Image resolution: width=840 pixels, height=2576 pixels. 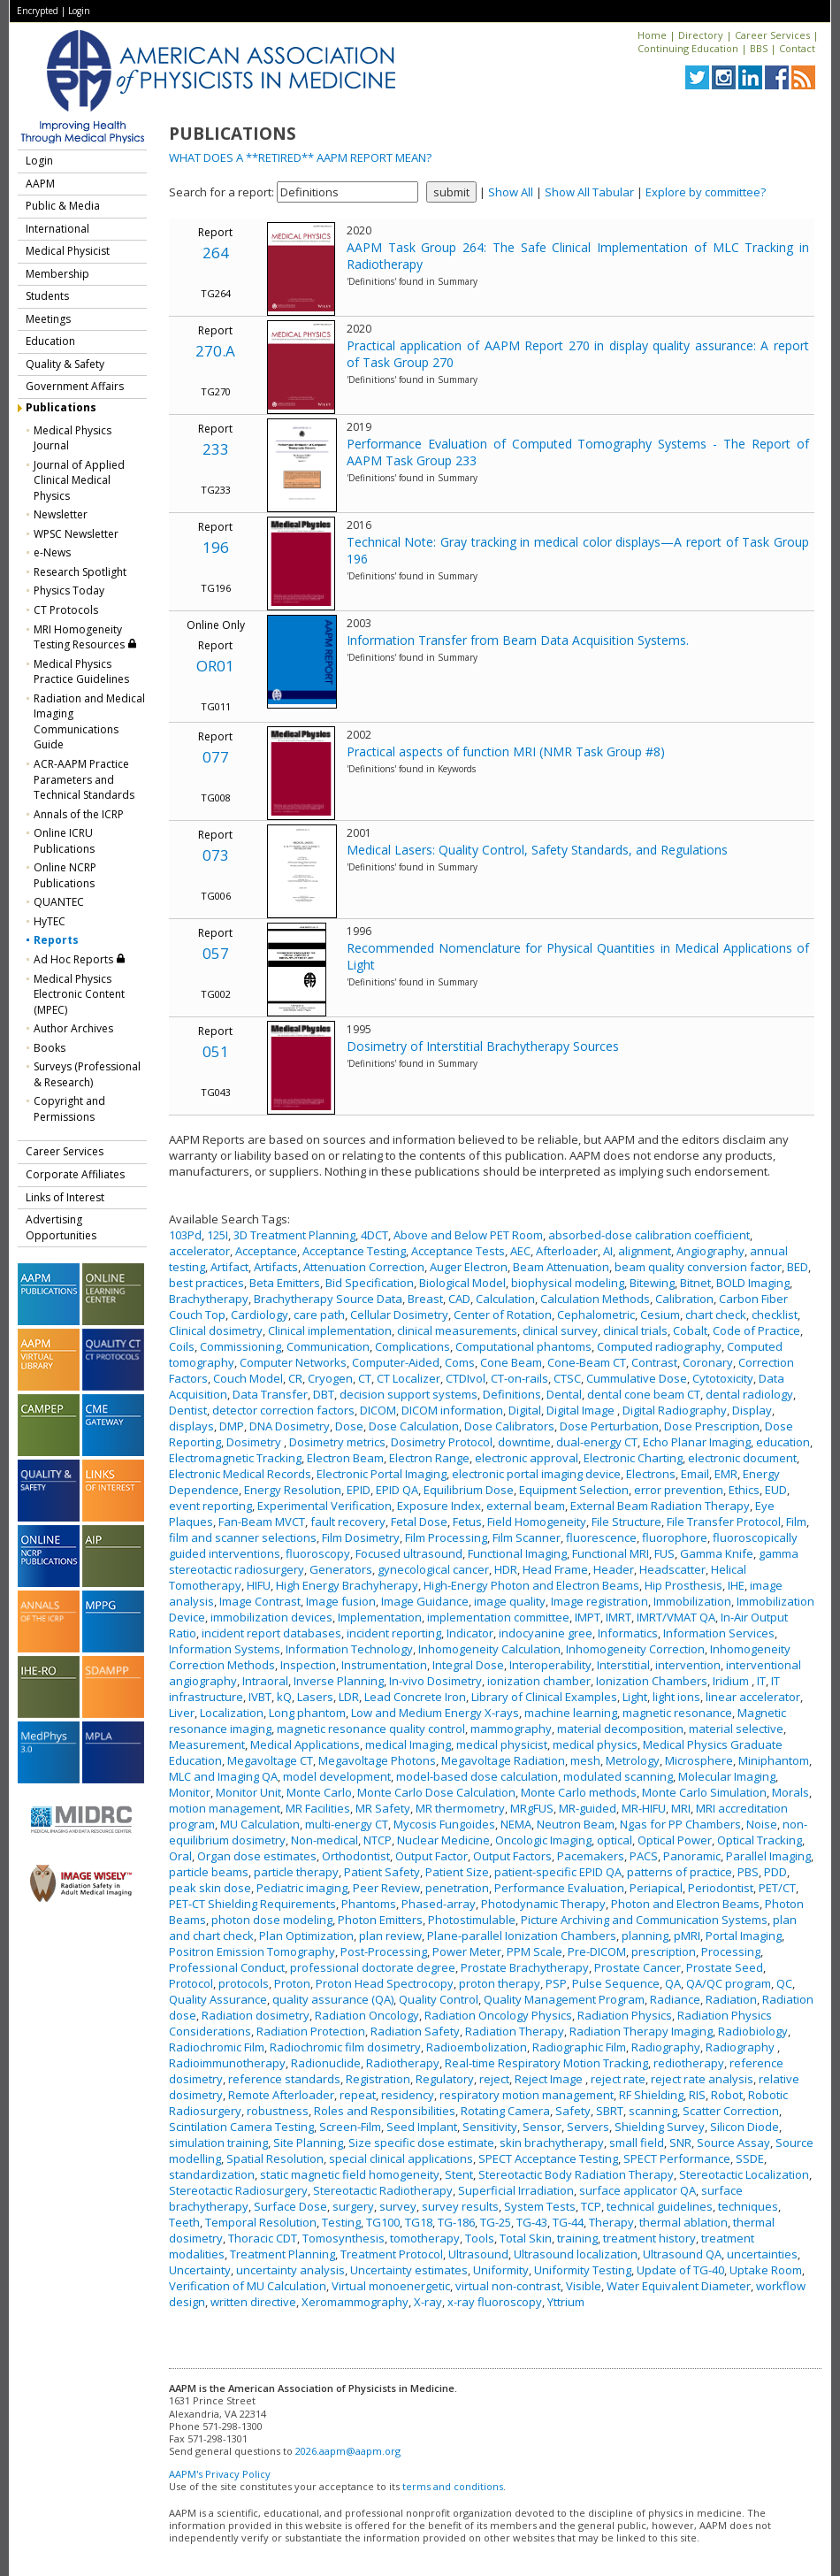 What do you see at coordinates (253, 2302) in the screenshot?
I see `written directive` at bounding box center [253, 2302].